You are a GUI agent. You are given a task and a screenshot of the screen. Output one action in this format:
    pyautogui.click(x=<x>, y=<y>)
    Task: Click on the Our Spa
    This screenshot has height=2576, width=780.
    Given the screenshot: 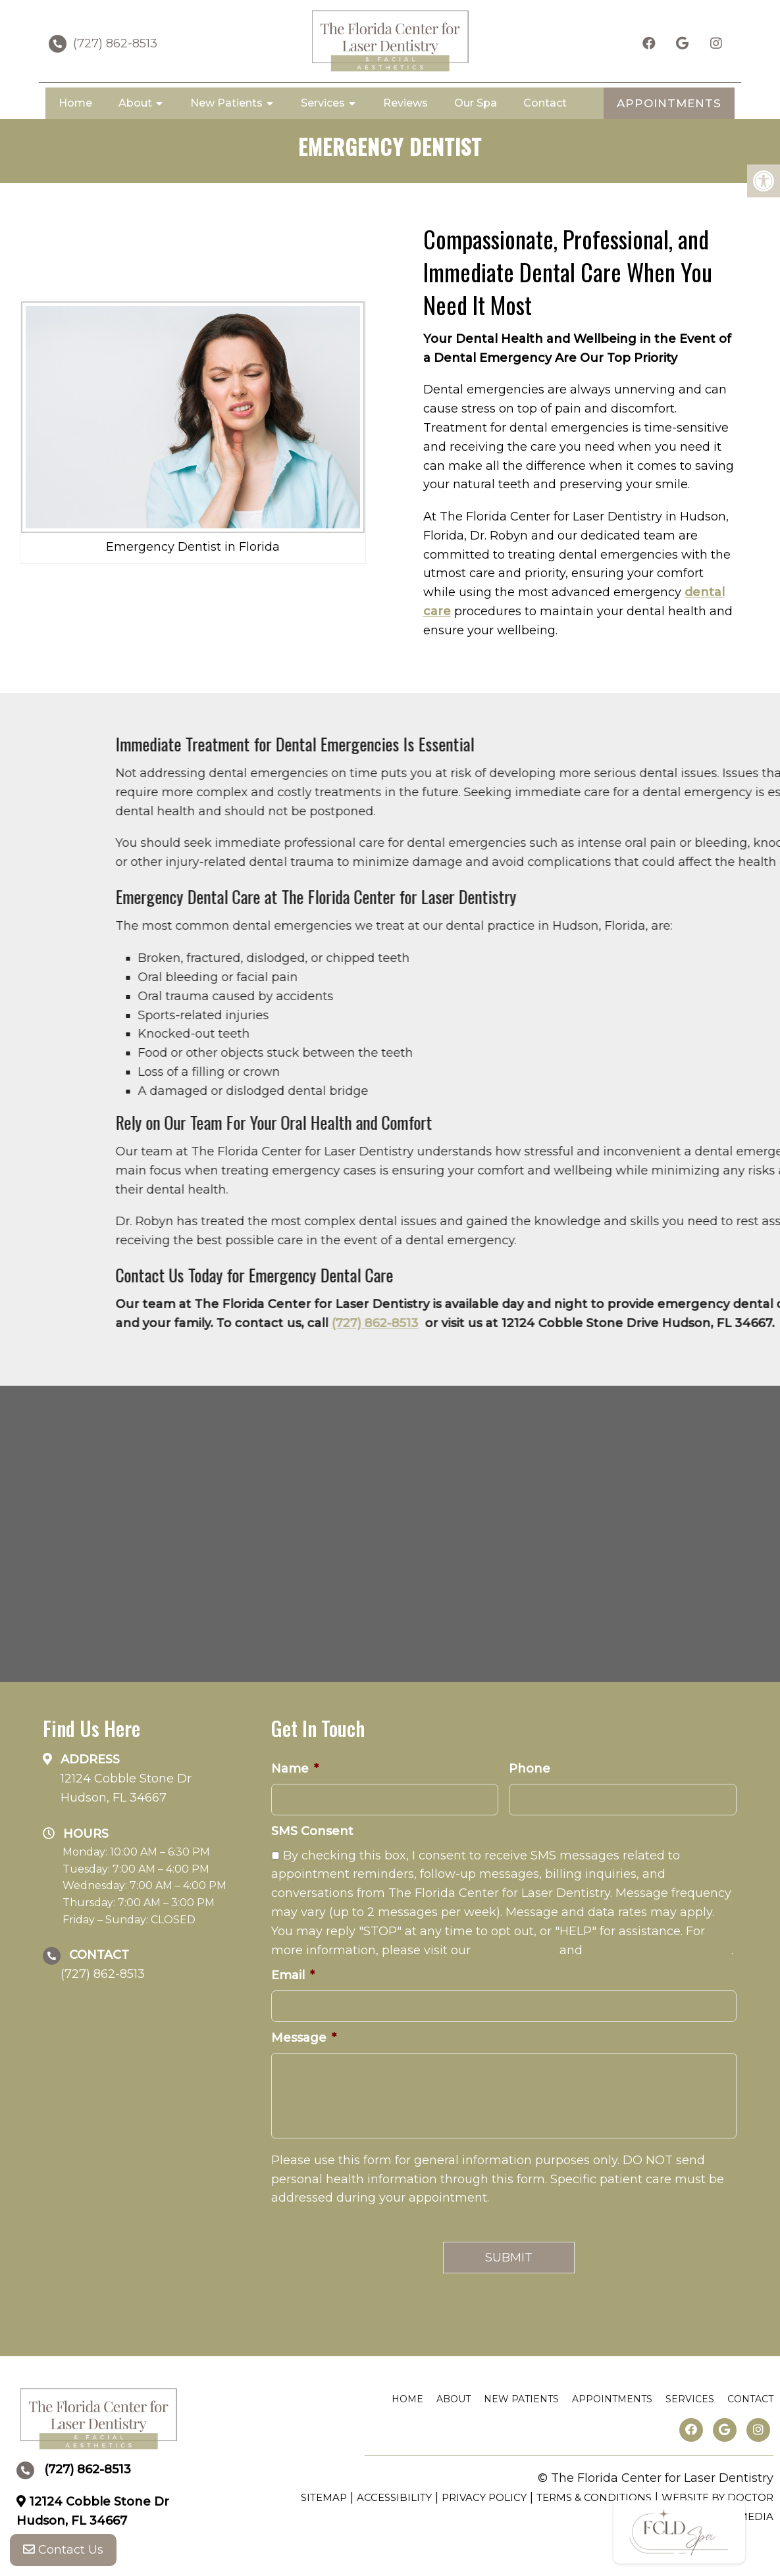 What is the action you would take?
    pyautogui.click(x=475, y=103)
    